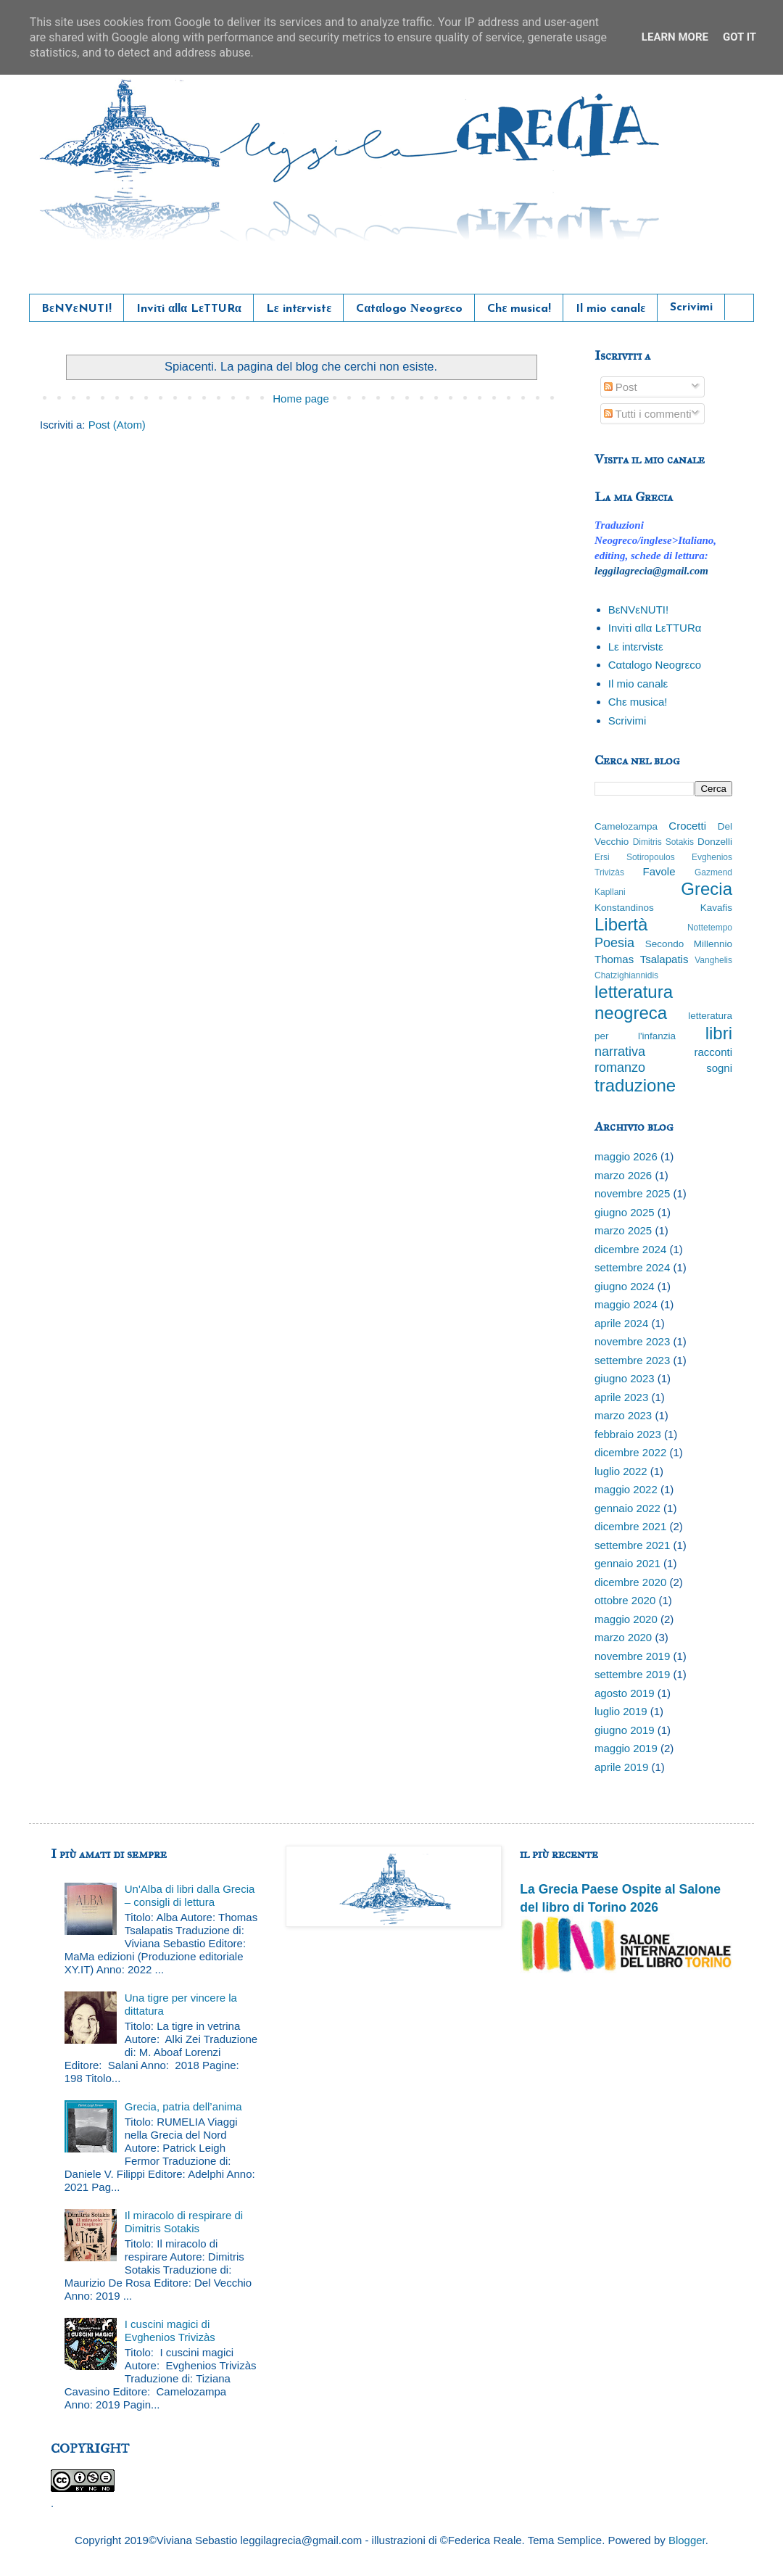  Describe the element at coordinates (620, 1471) in the screenshot. I see `luglio 2022` at that location.